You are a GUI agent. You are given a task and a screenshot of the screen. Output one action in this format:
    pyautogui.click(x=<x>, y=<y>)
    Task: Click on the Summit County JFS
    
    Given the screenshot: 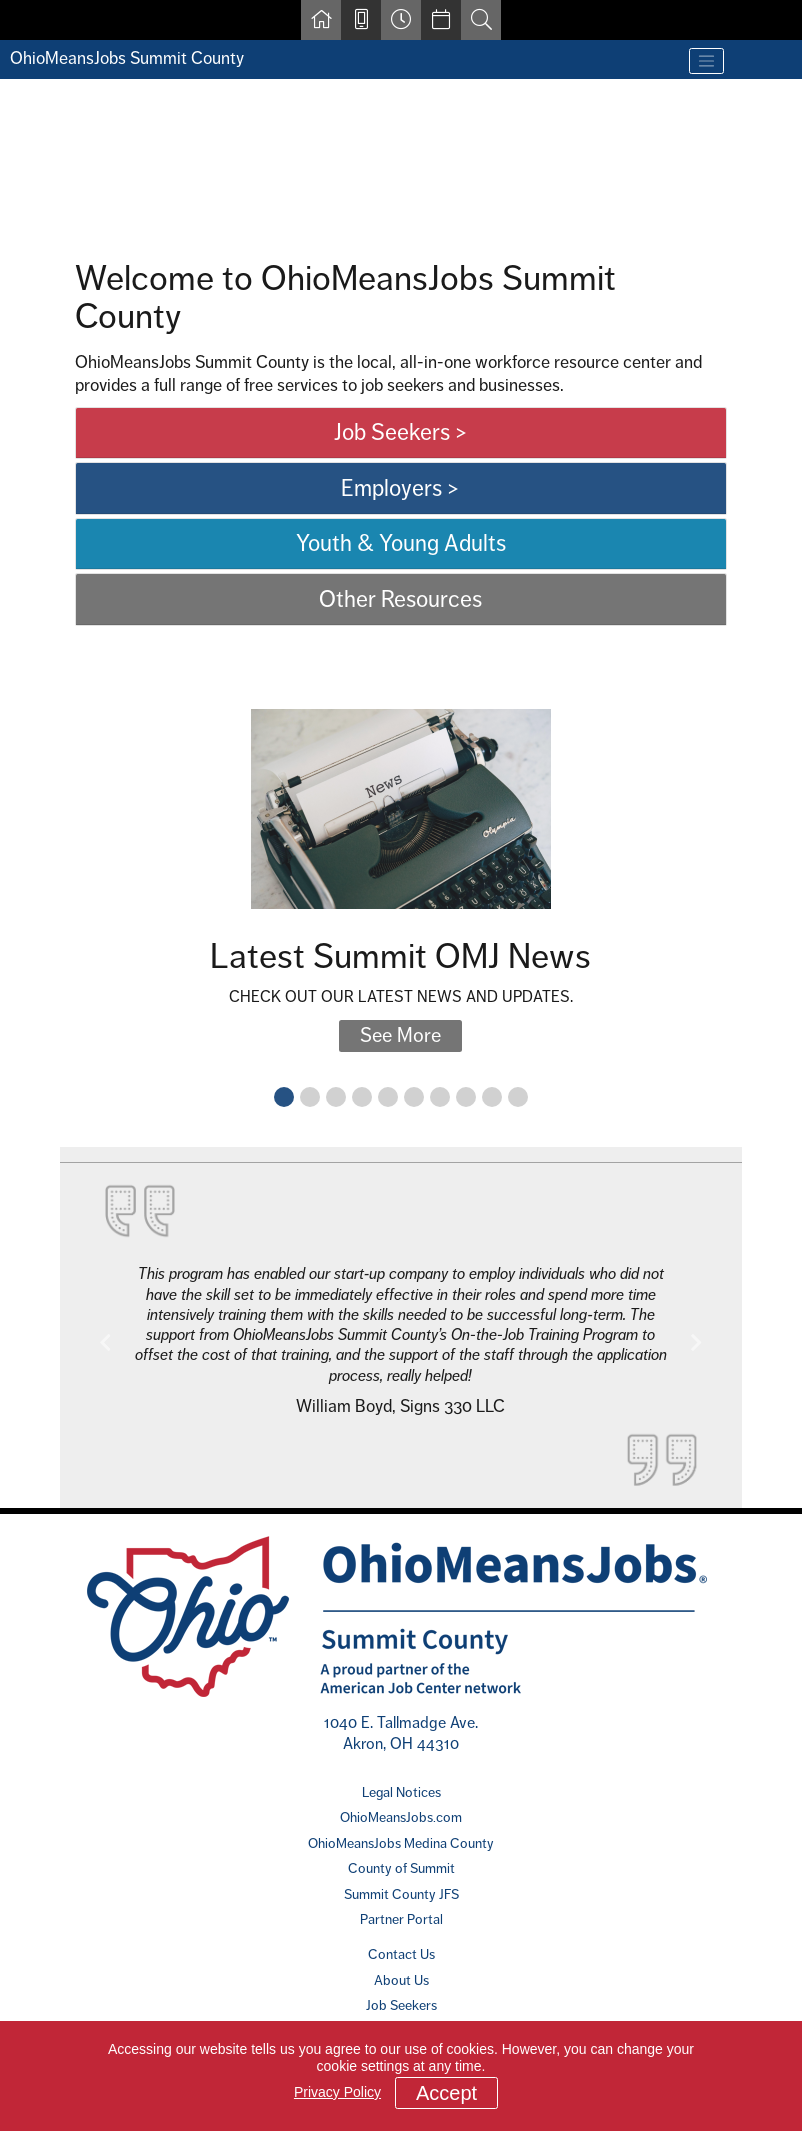 What is the action you would take?
    pyautogui.click(x=401, y=1894)
    